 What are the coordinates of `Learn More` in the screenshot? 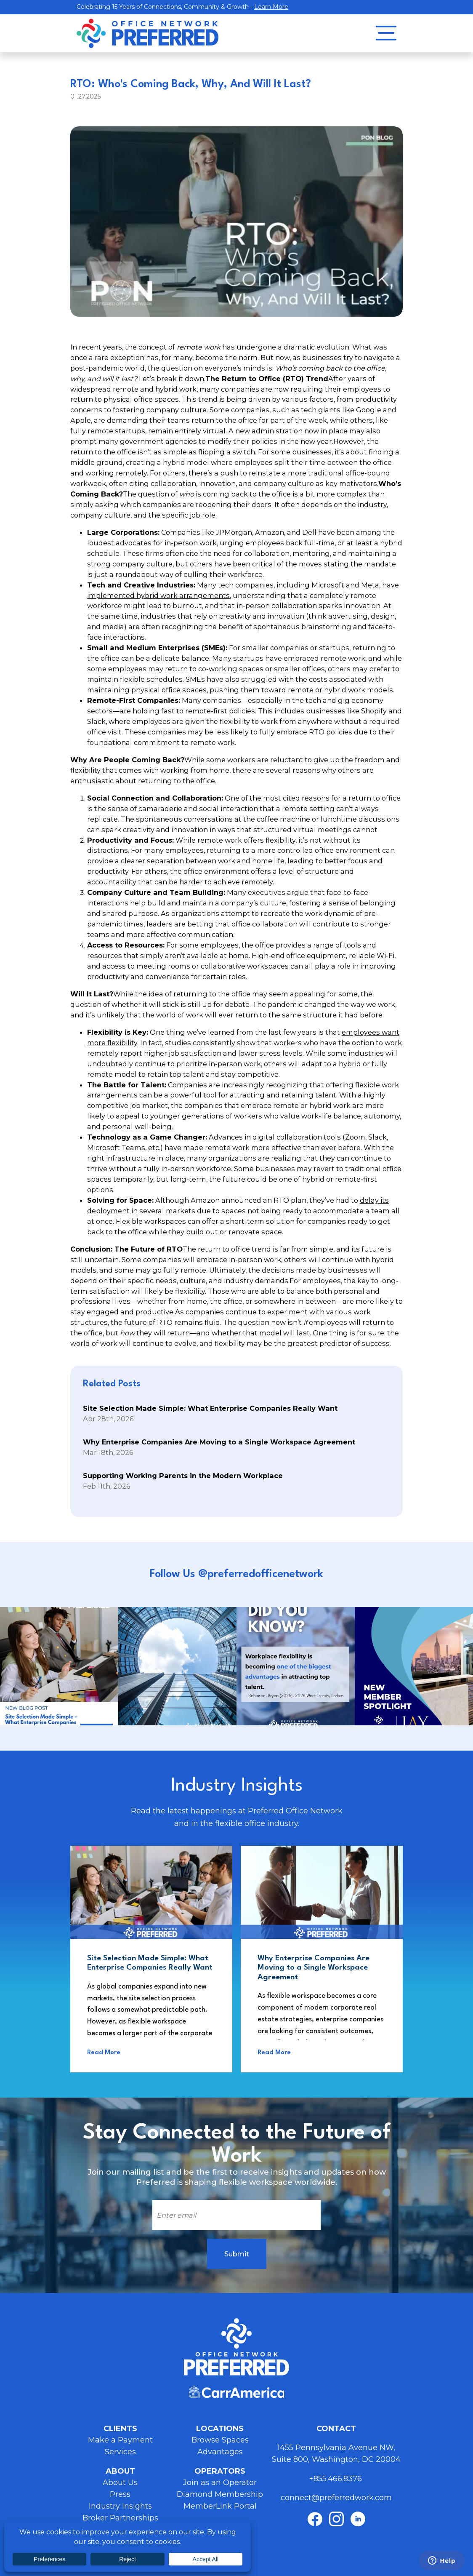 It's located at (271, 7).